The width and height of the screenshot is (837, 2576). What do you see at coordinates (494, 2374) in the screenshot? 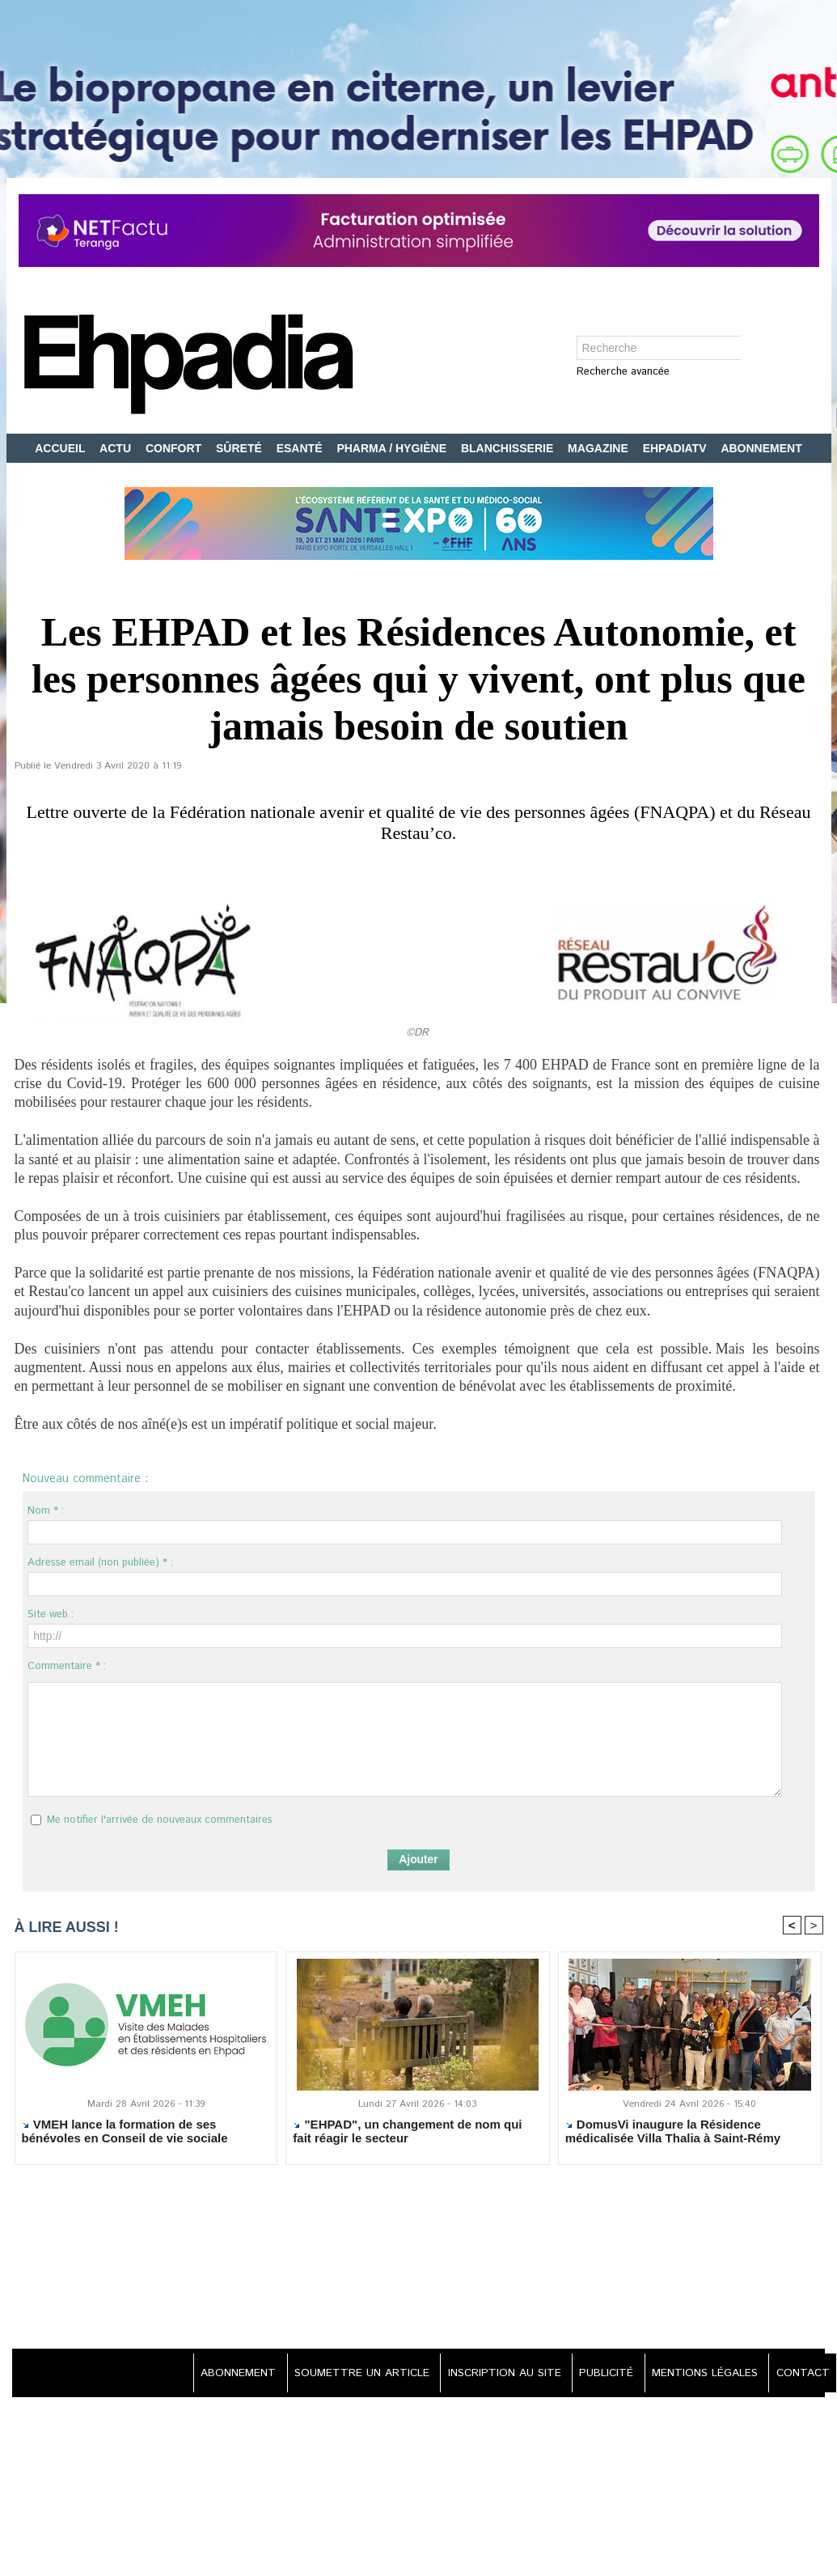
I see `INSCRIPTION AU SITE` at bounding box center [494, 2374].